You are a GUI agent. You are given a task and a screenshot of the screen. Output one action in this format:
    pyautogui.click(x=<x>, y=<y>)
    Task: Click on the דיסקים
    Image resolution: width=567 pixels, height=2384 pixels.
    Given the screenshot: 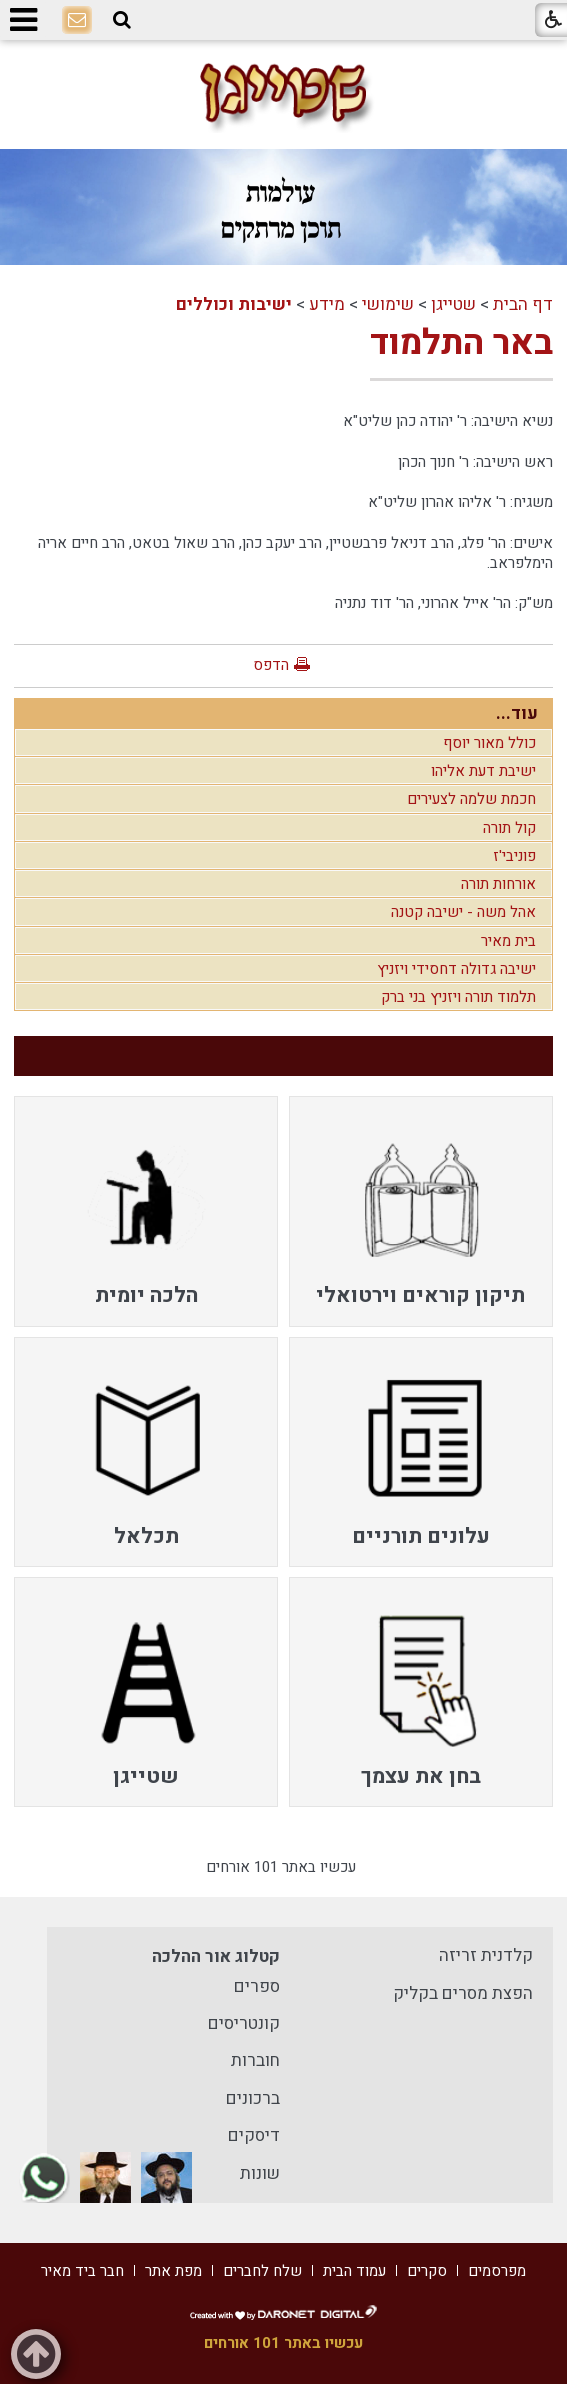 What is the action you would take?
    pyautogui.click(x=254, y=2135)
    